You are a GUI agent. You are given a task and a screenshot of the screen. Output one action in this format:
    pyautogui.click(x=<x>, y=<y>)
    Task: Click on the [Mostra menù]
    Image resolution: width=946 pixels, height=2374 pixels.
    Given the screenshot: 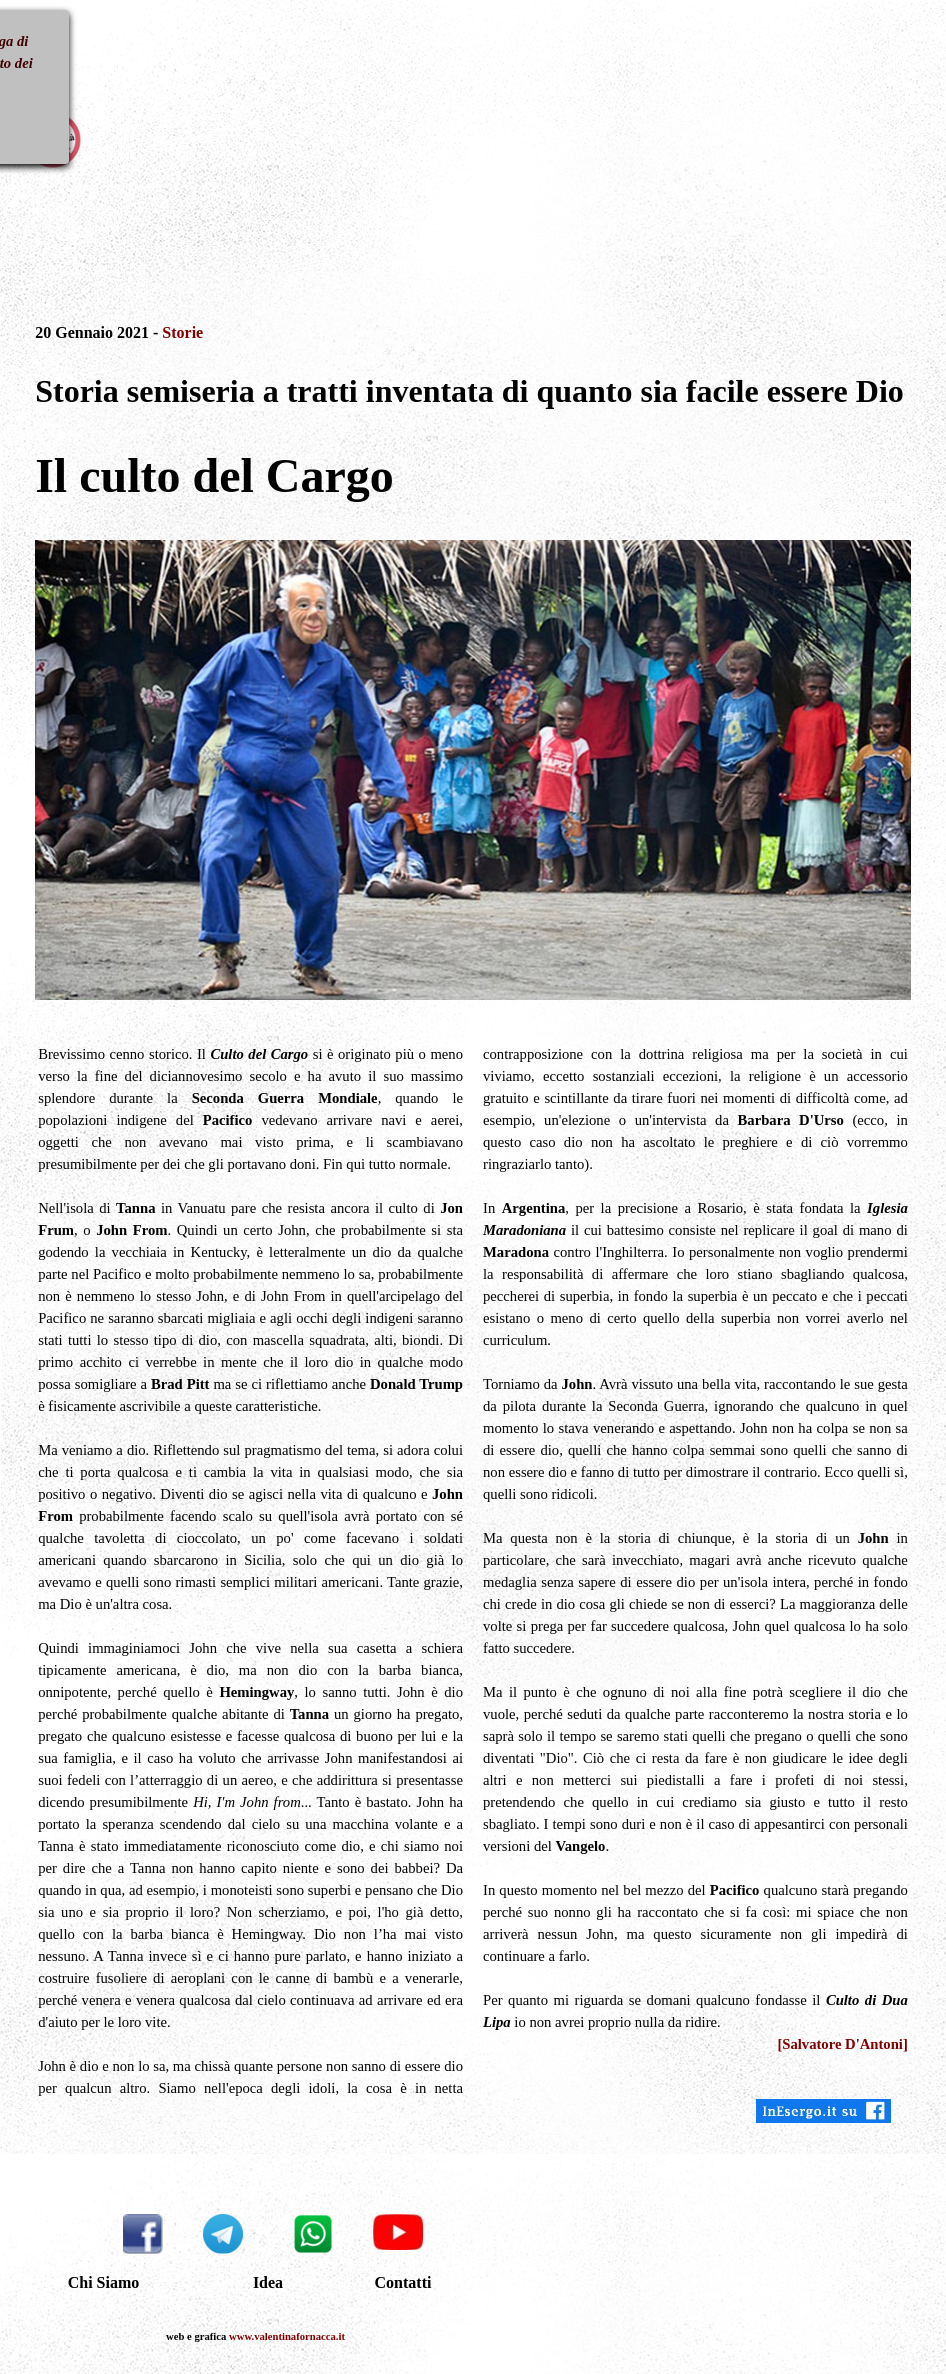 What is the action you would take?
    pyautogui.click(x=42, y=49)
    